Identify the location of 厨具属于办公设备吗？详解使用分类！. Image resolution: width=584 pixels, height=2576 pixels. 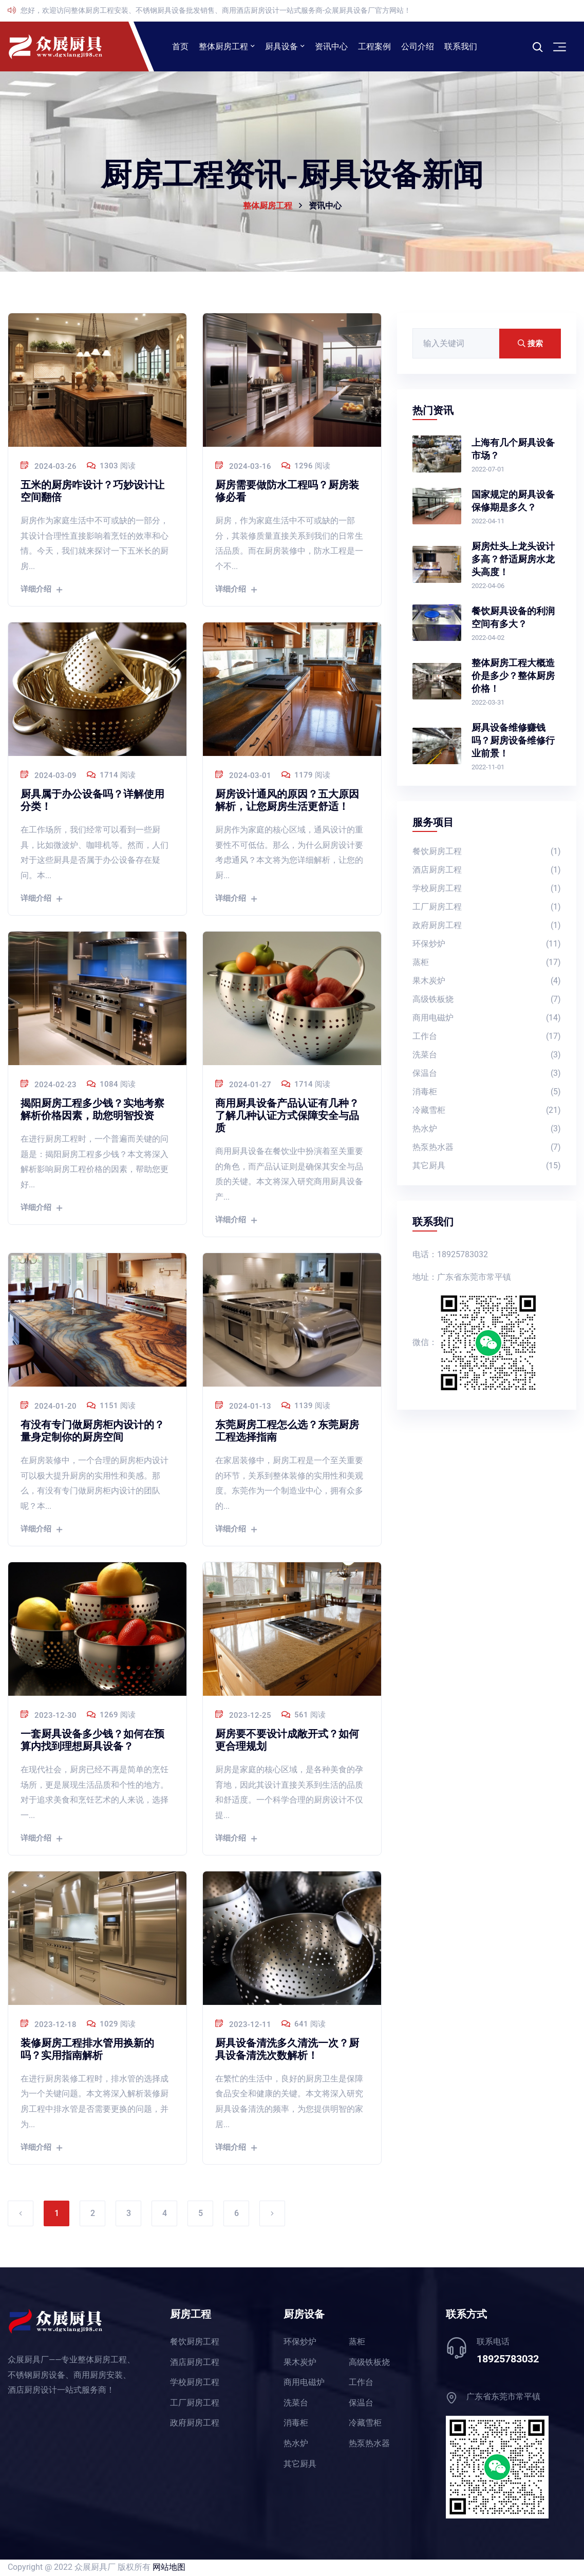
(92, 801).